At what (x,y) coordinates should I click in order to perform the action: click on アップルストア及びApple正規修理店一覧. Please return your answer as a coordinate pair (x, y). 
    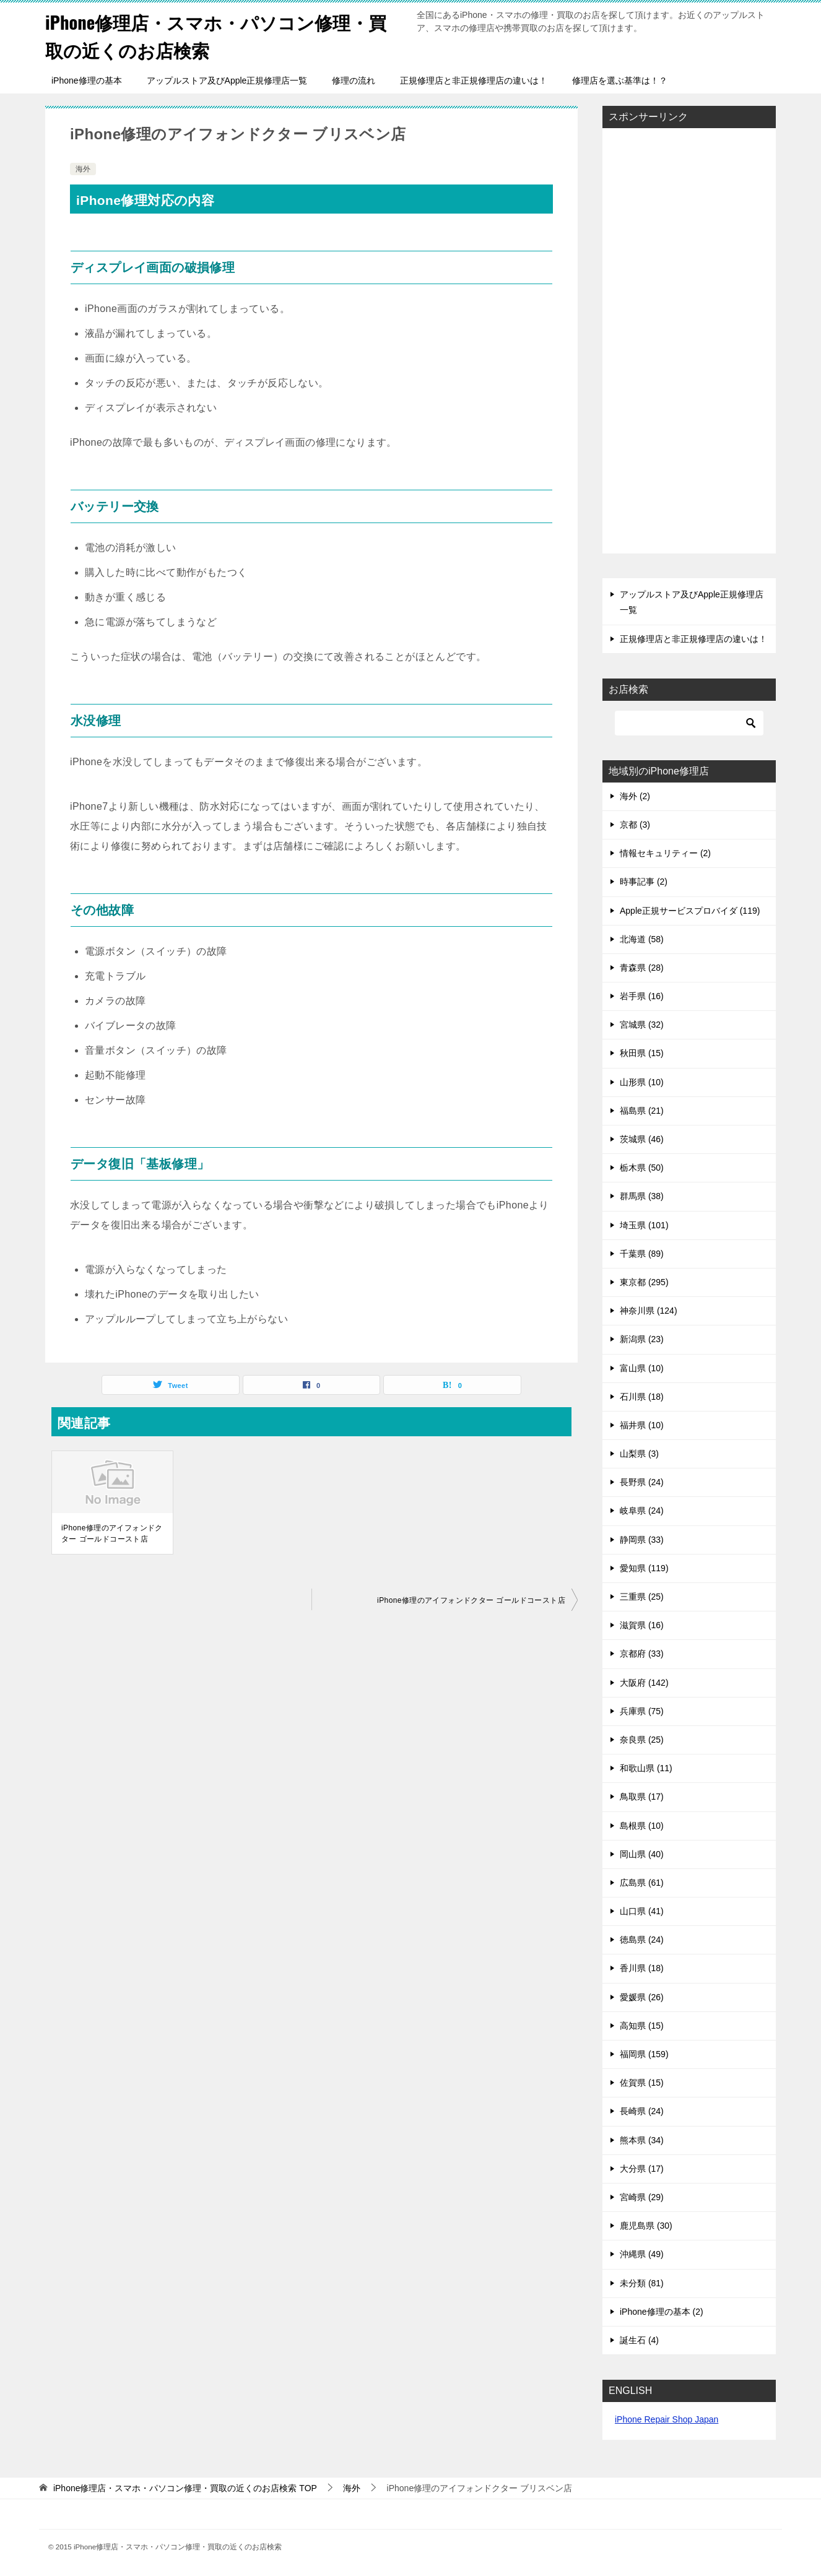
    Looking at the image, I should click on (227, 80).